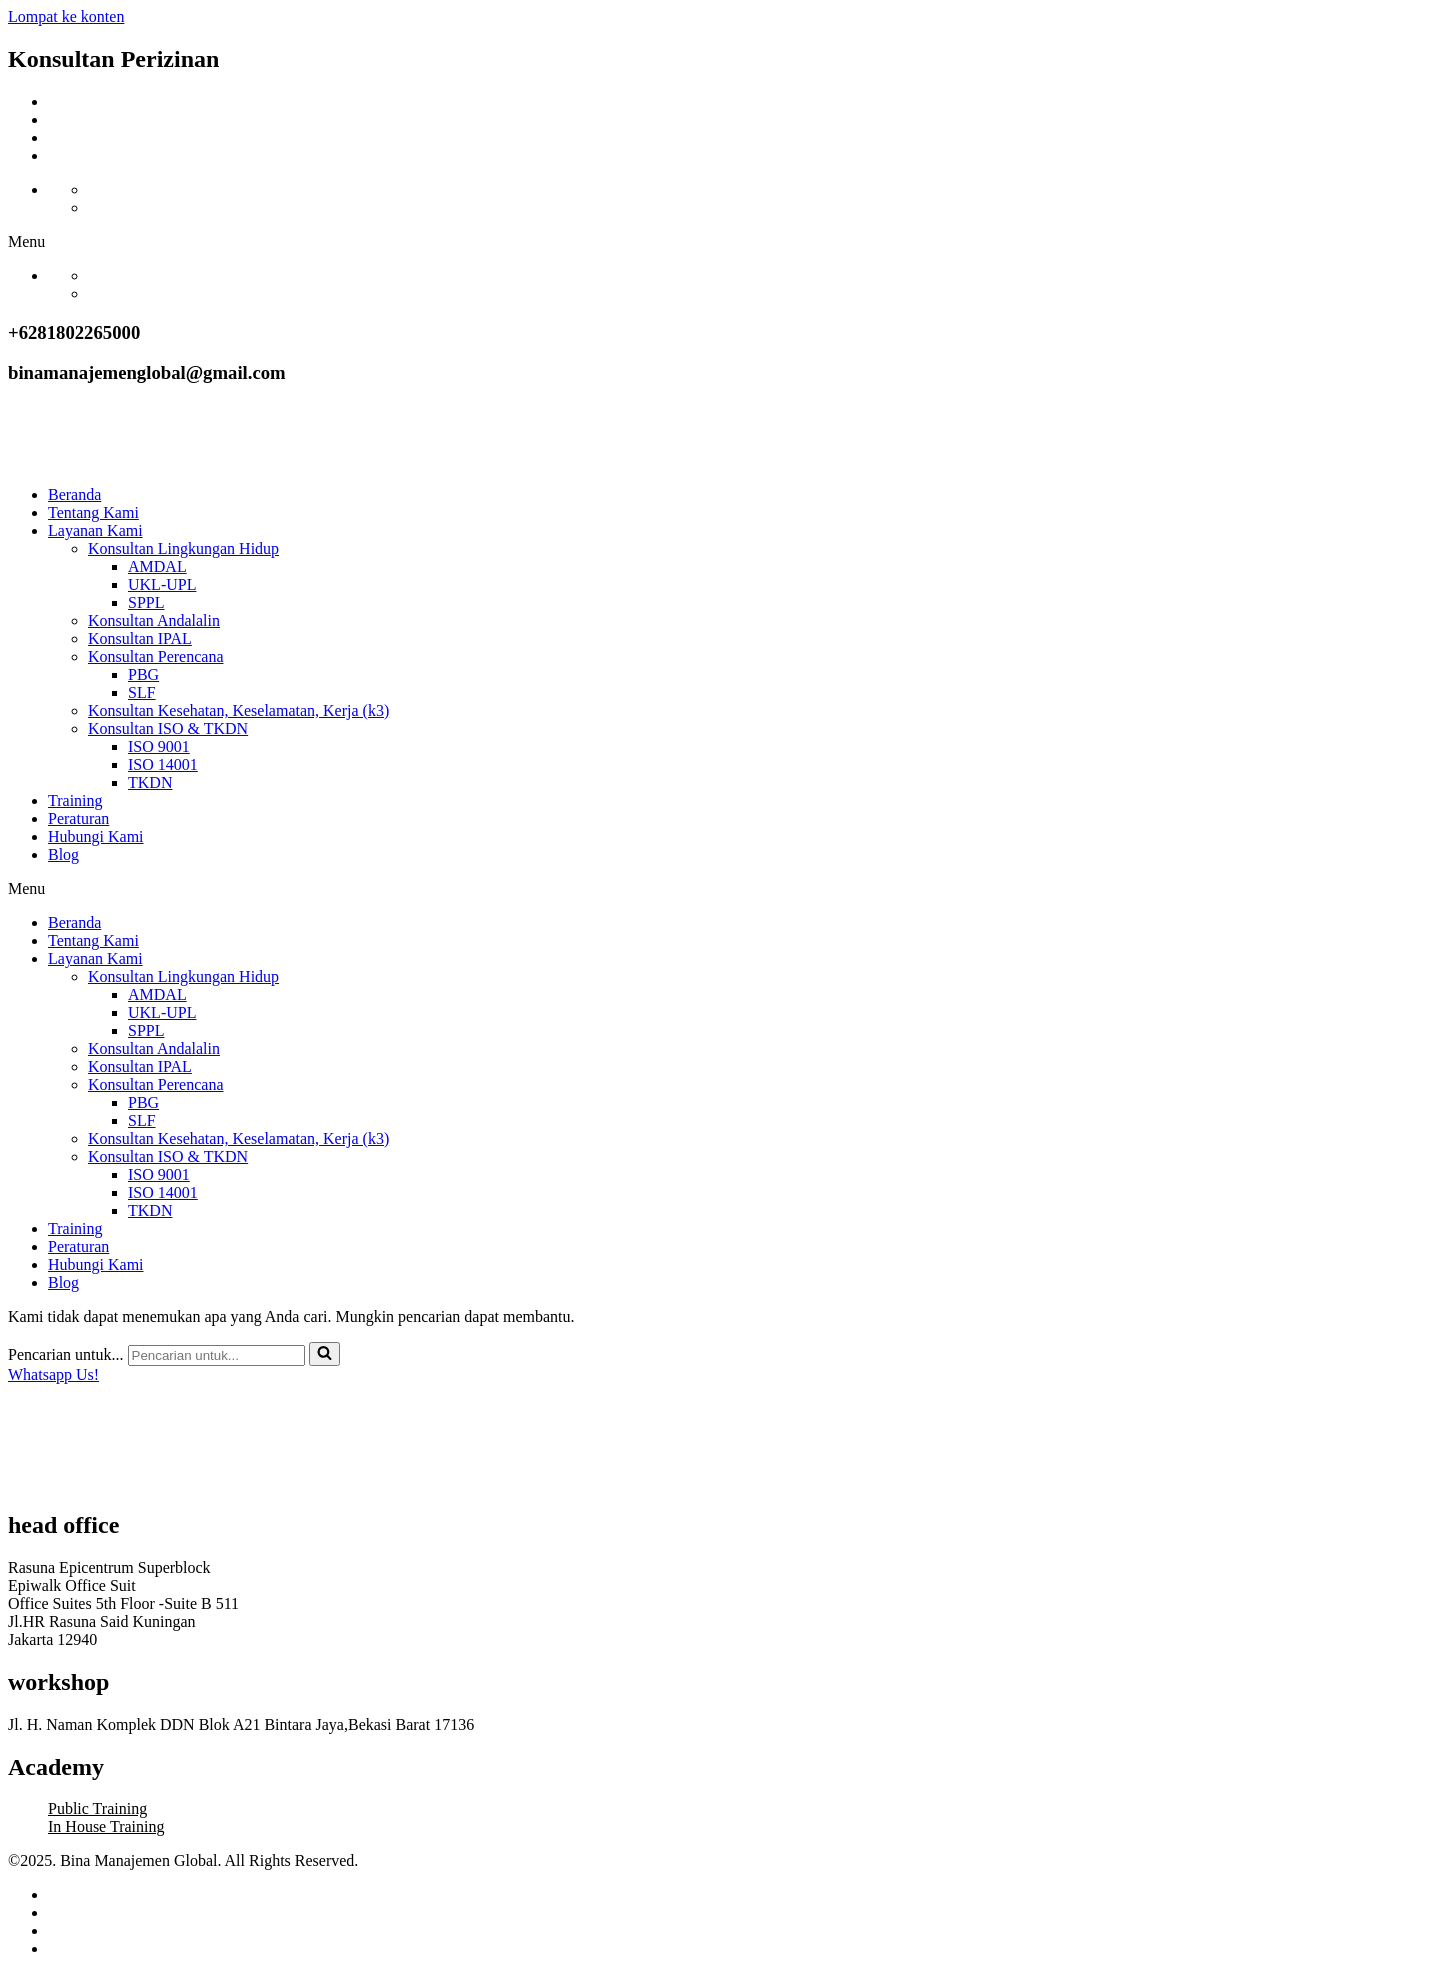 Image resolution: width=1440 pixels, height=1974 pixels. Describe the element at coordinates (183, 548) in the screenshot. I see `Konsultan Lingkungan Hidup` at that location.